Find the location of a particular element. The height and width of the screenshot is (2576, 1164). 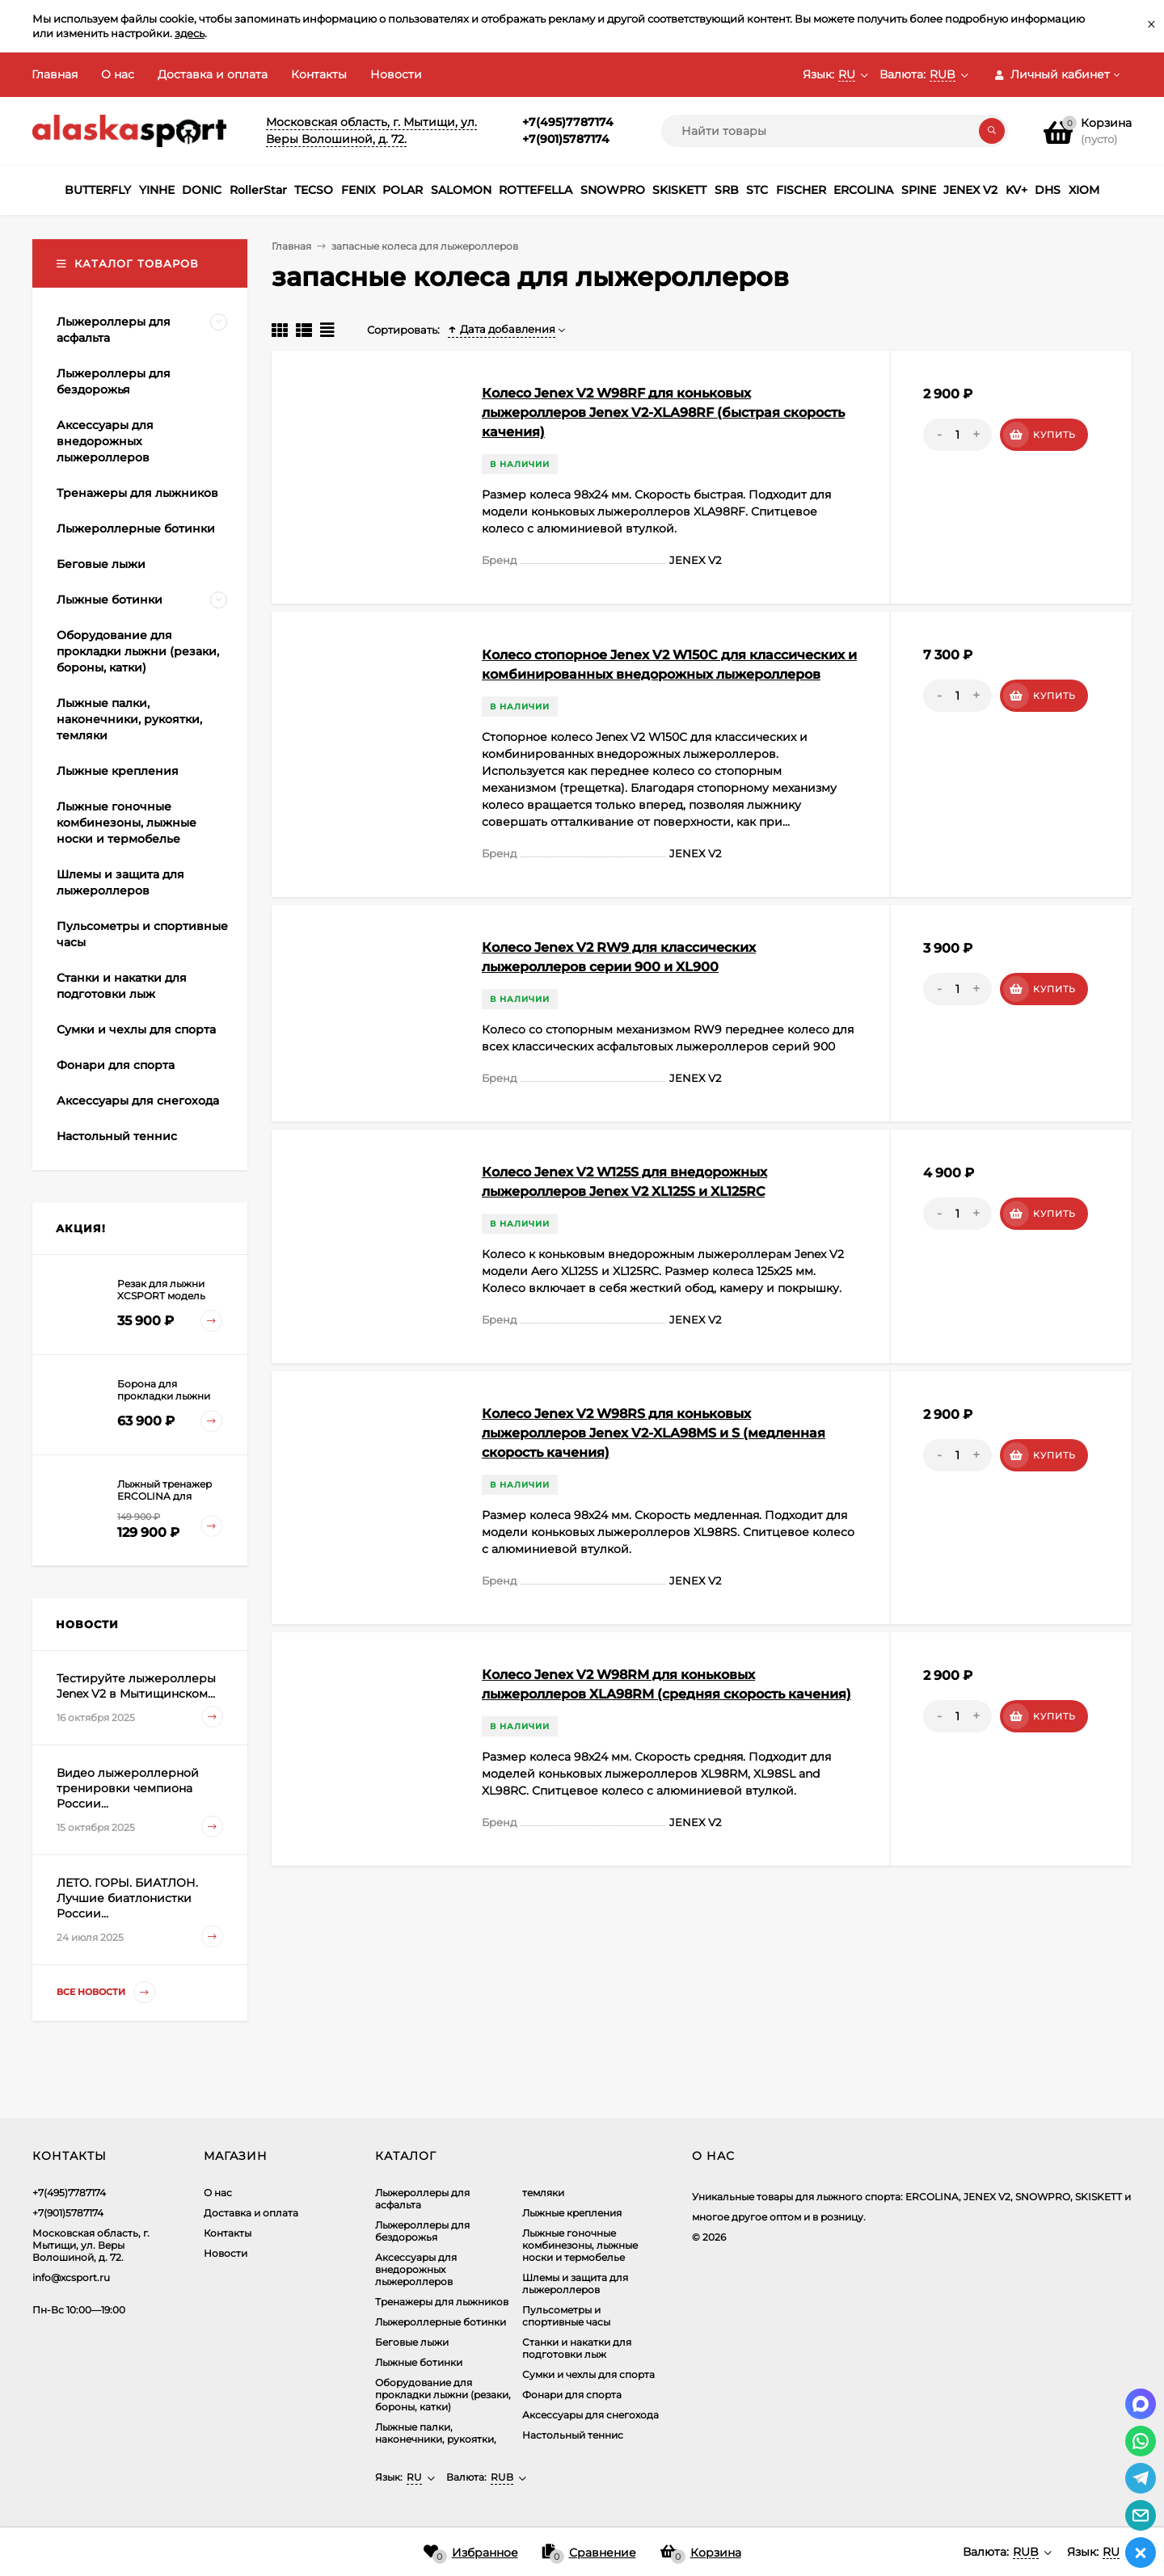

Сумки и чехлы для спорта is located at coordinates (588, 2374).